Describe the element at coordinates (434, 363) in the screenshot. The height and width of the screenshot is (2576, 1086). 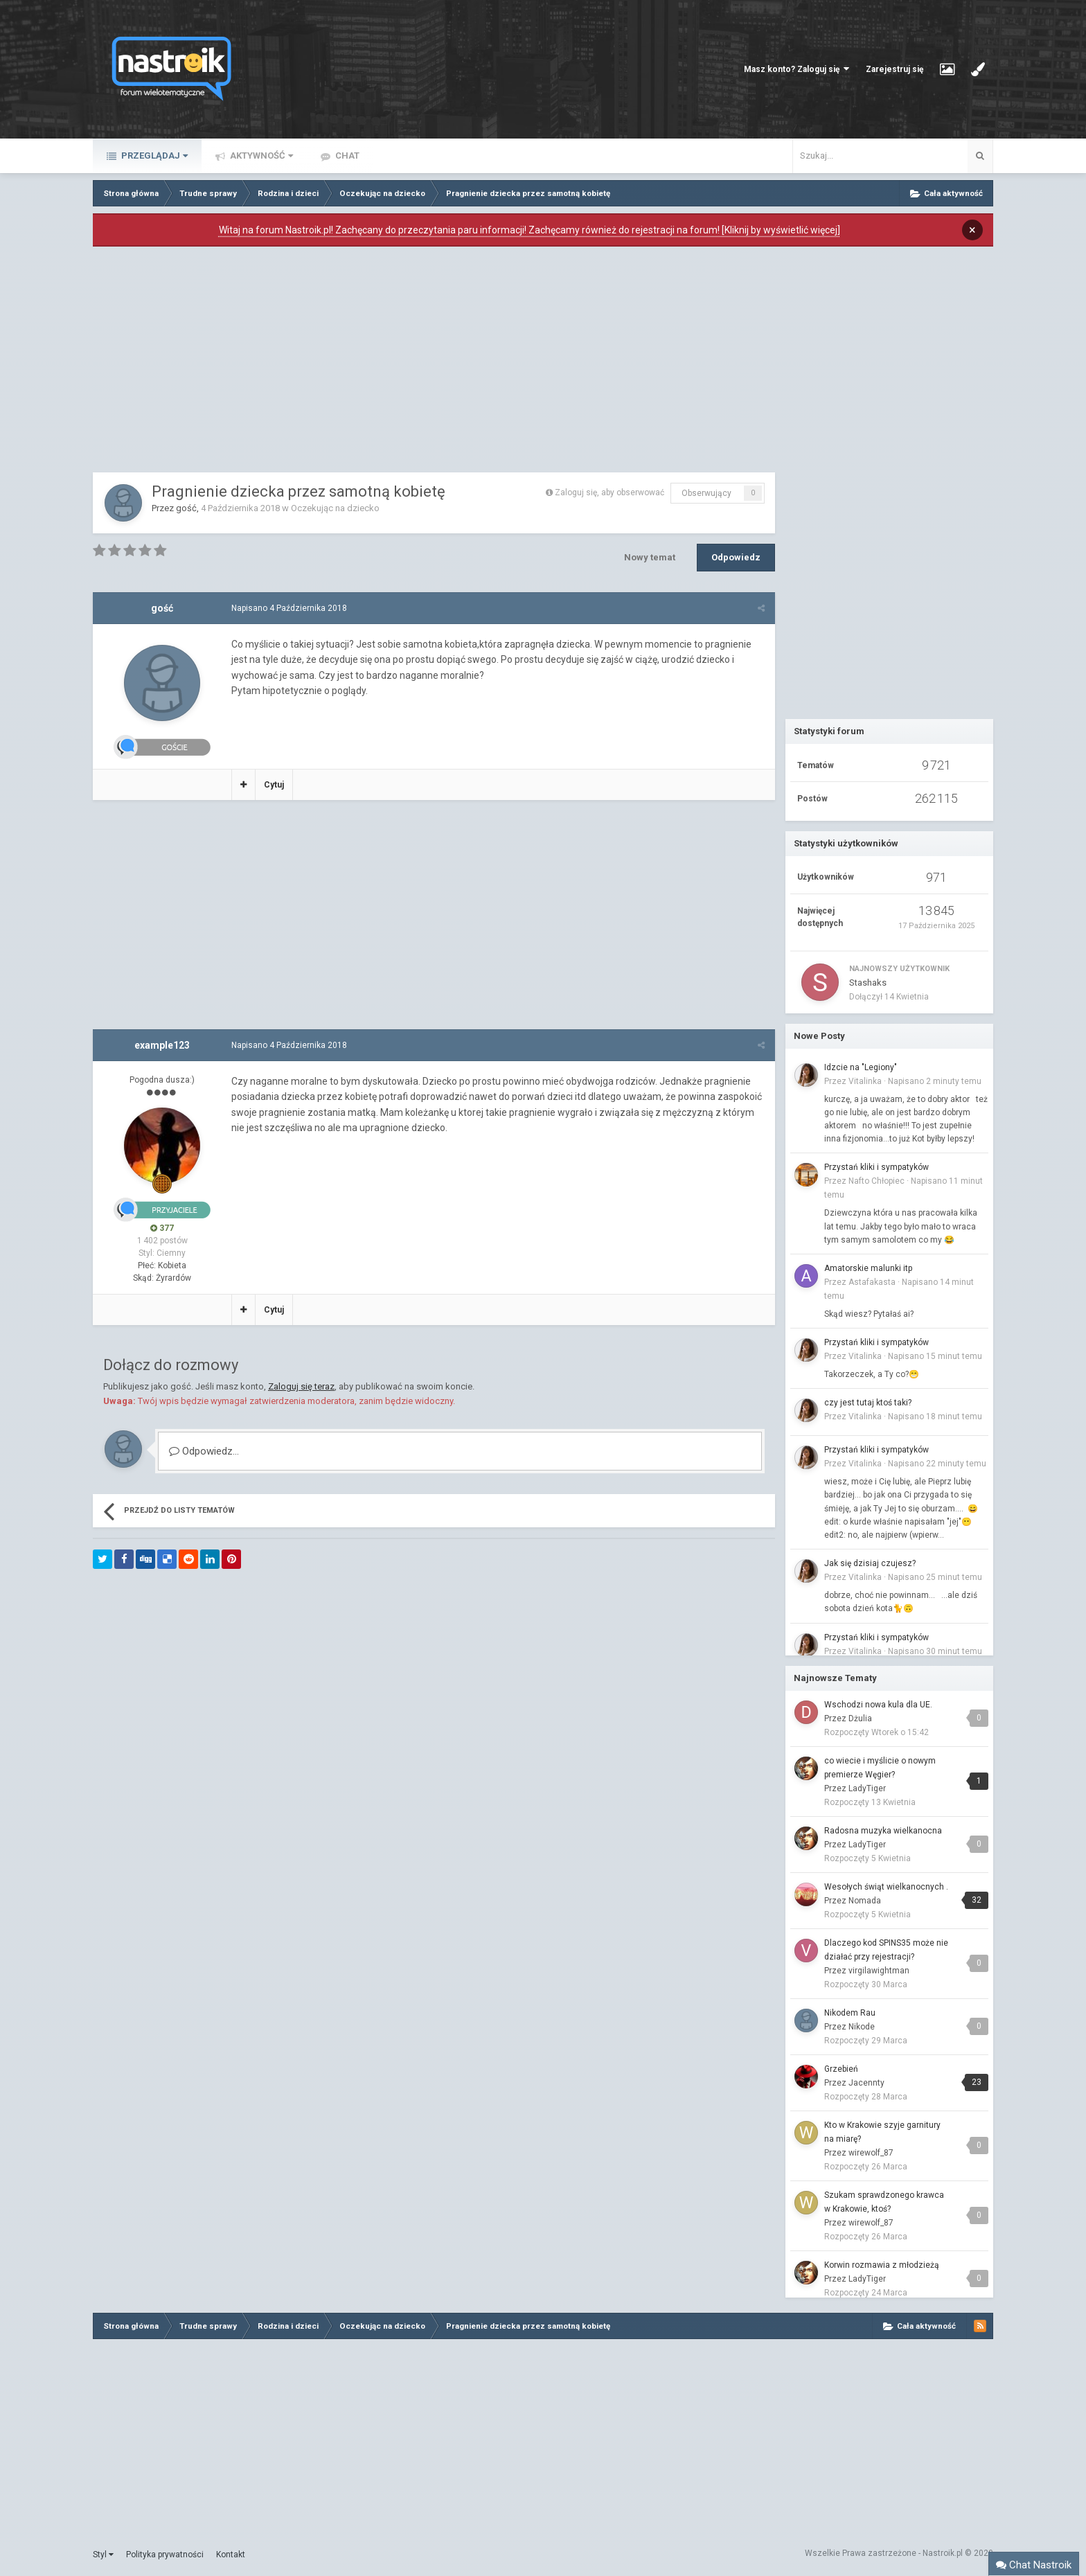
I see `[Advertisement]` at that location.